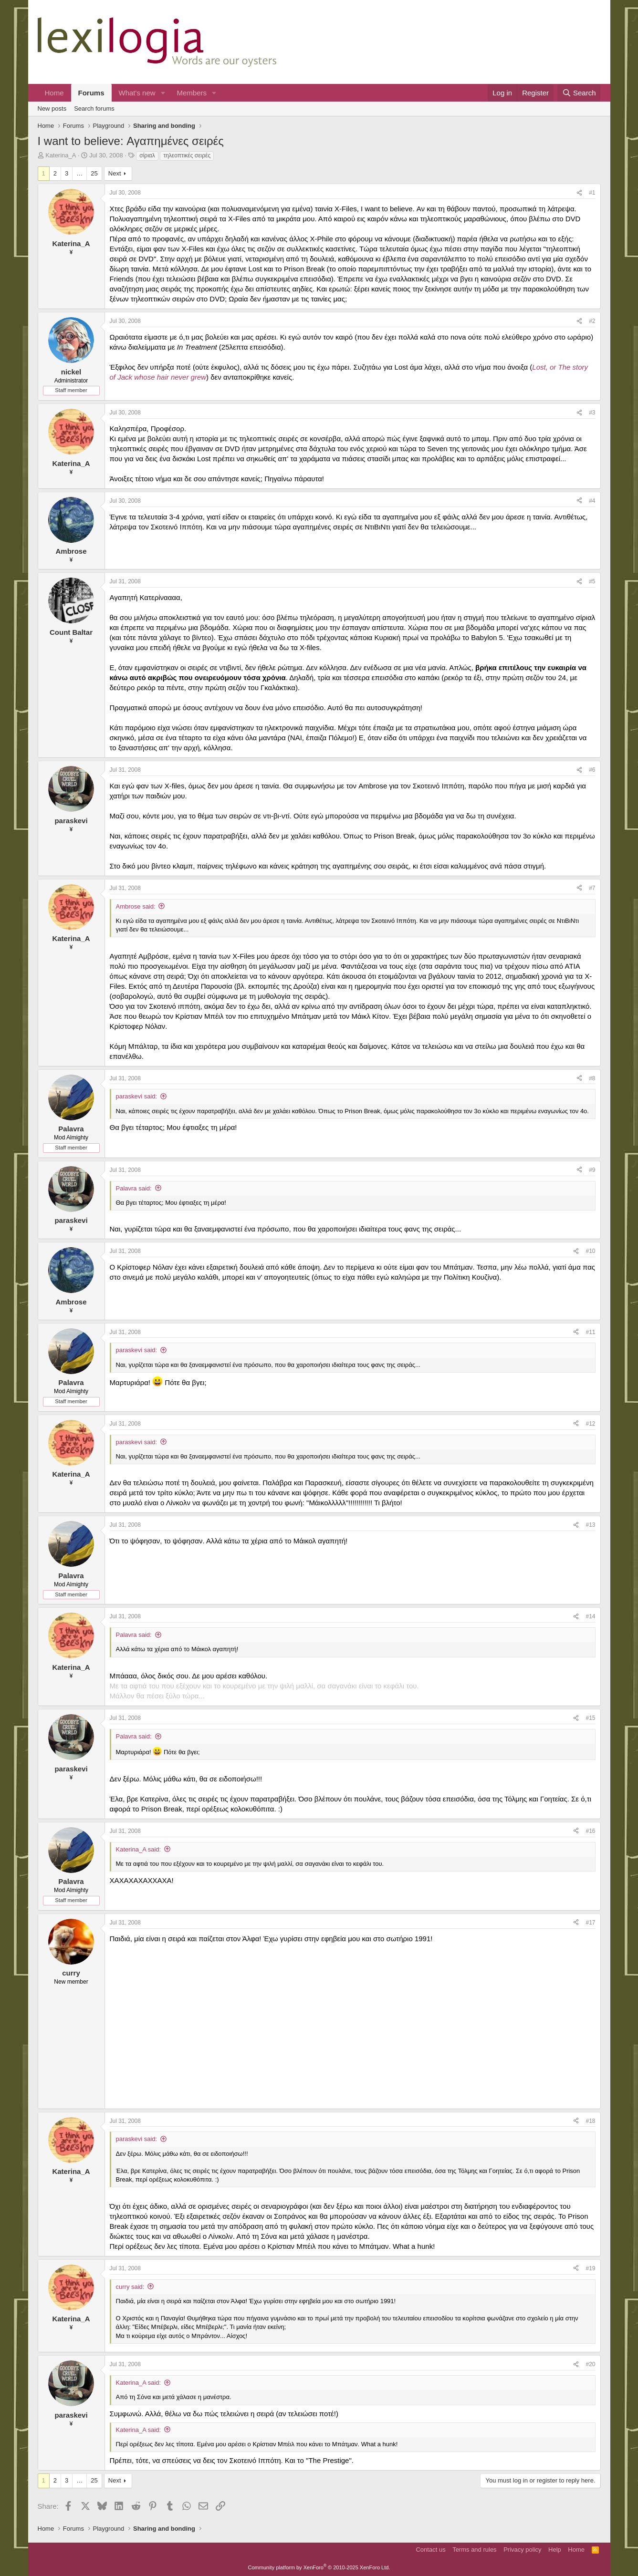  Describe the element at coordinates (186, 155) in the screenshot. I see `τηλεοπτικές σειρές` at that location.